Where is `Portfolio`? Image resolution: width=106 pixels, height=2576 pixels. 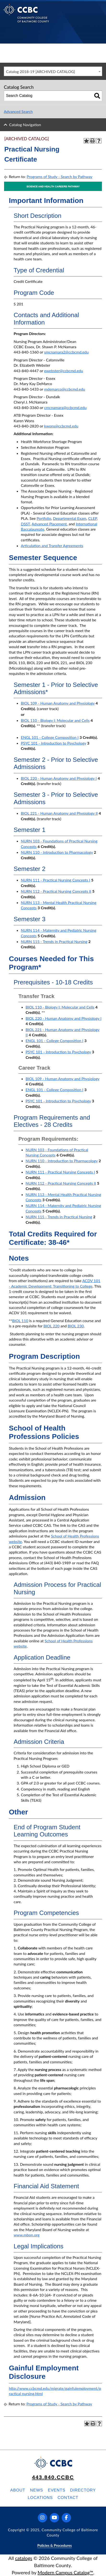
Portfolio is located at coordinates (44, 518).